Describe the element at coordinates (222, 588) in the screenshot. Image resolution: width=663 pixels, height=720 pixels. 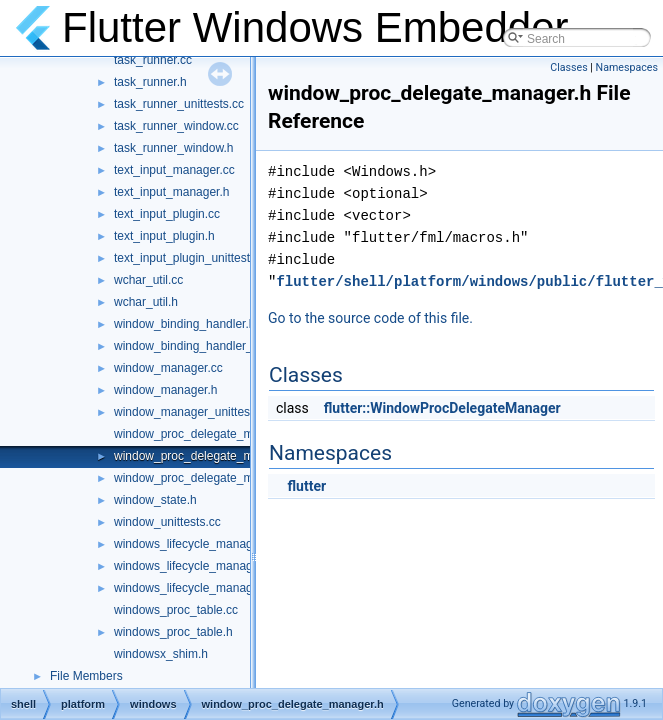
I see `windows_lifecycle_manager_unittests.cc` at that location.